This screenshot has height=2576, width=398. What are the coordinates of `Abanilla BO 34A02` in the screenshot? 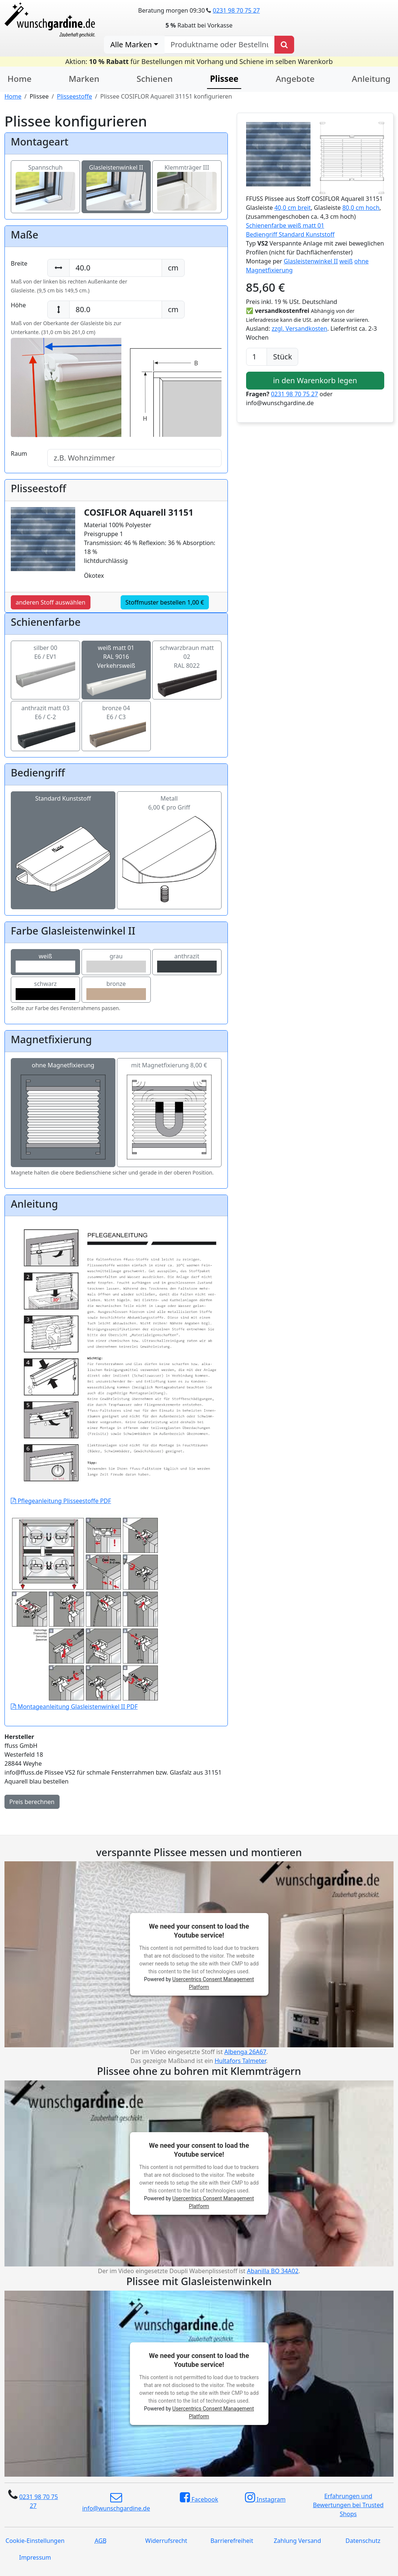 It's located at (272, 2271).